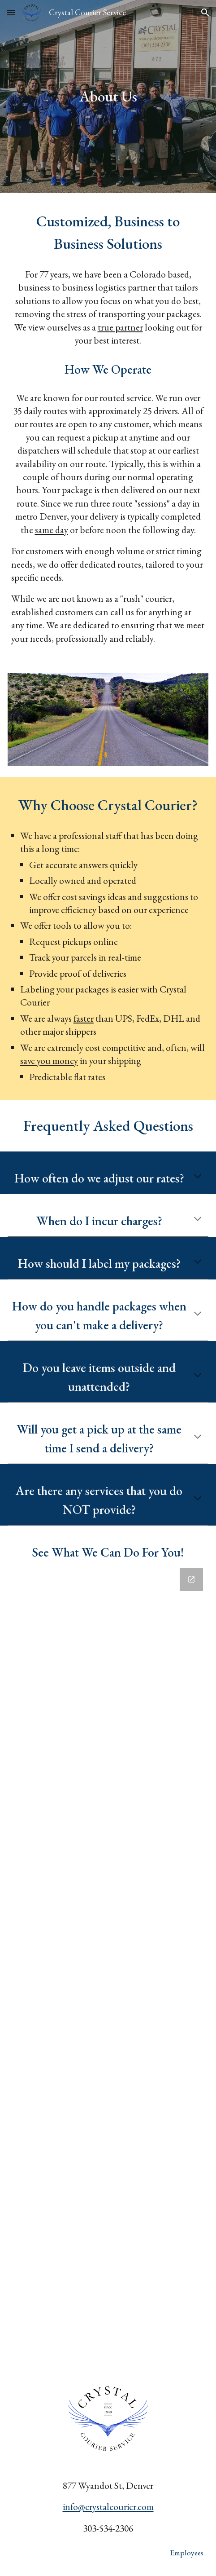 This screenshot has width=216, height=2576. Describe the element at coordinates (108, 96) in the screenshot. I see `[main]` at that location.